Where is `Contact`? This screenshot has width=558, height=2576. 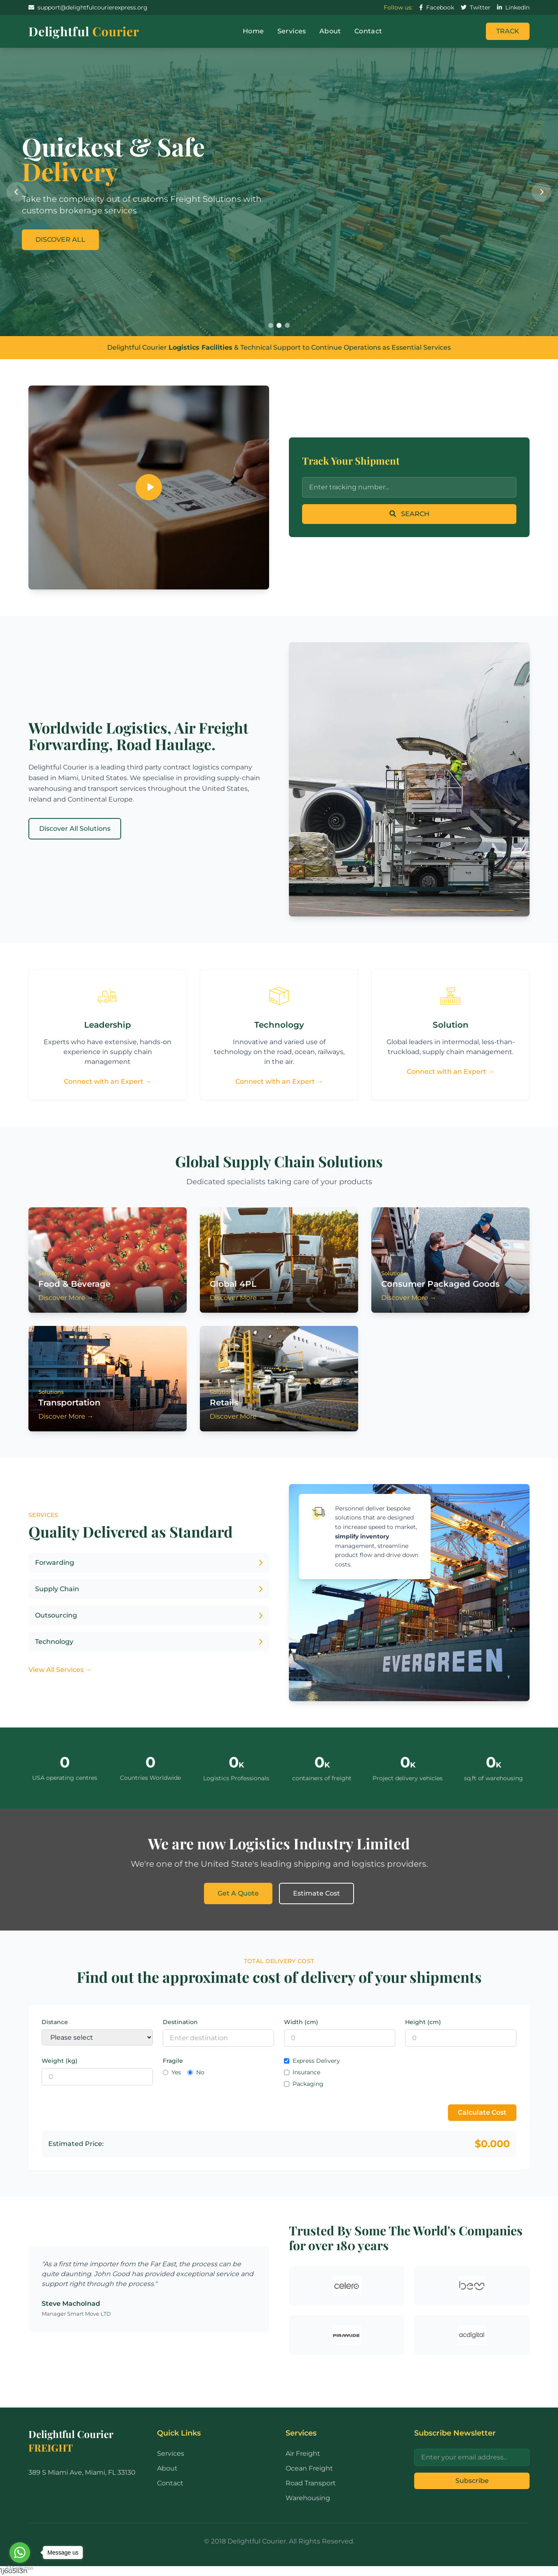 Contact is located at coordinates (368, 31).